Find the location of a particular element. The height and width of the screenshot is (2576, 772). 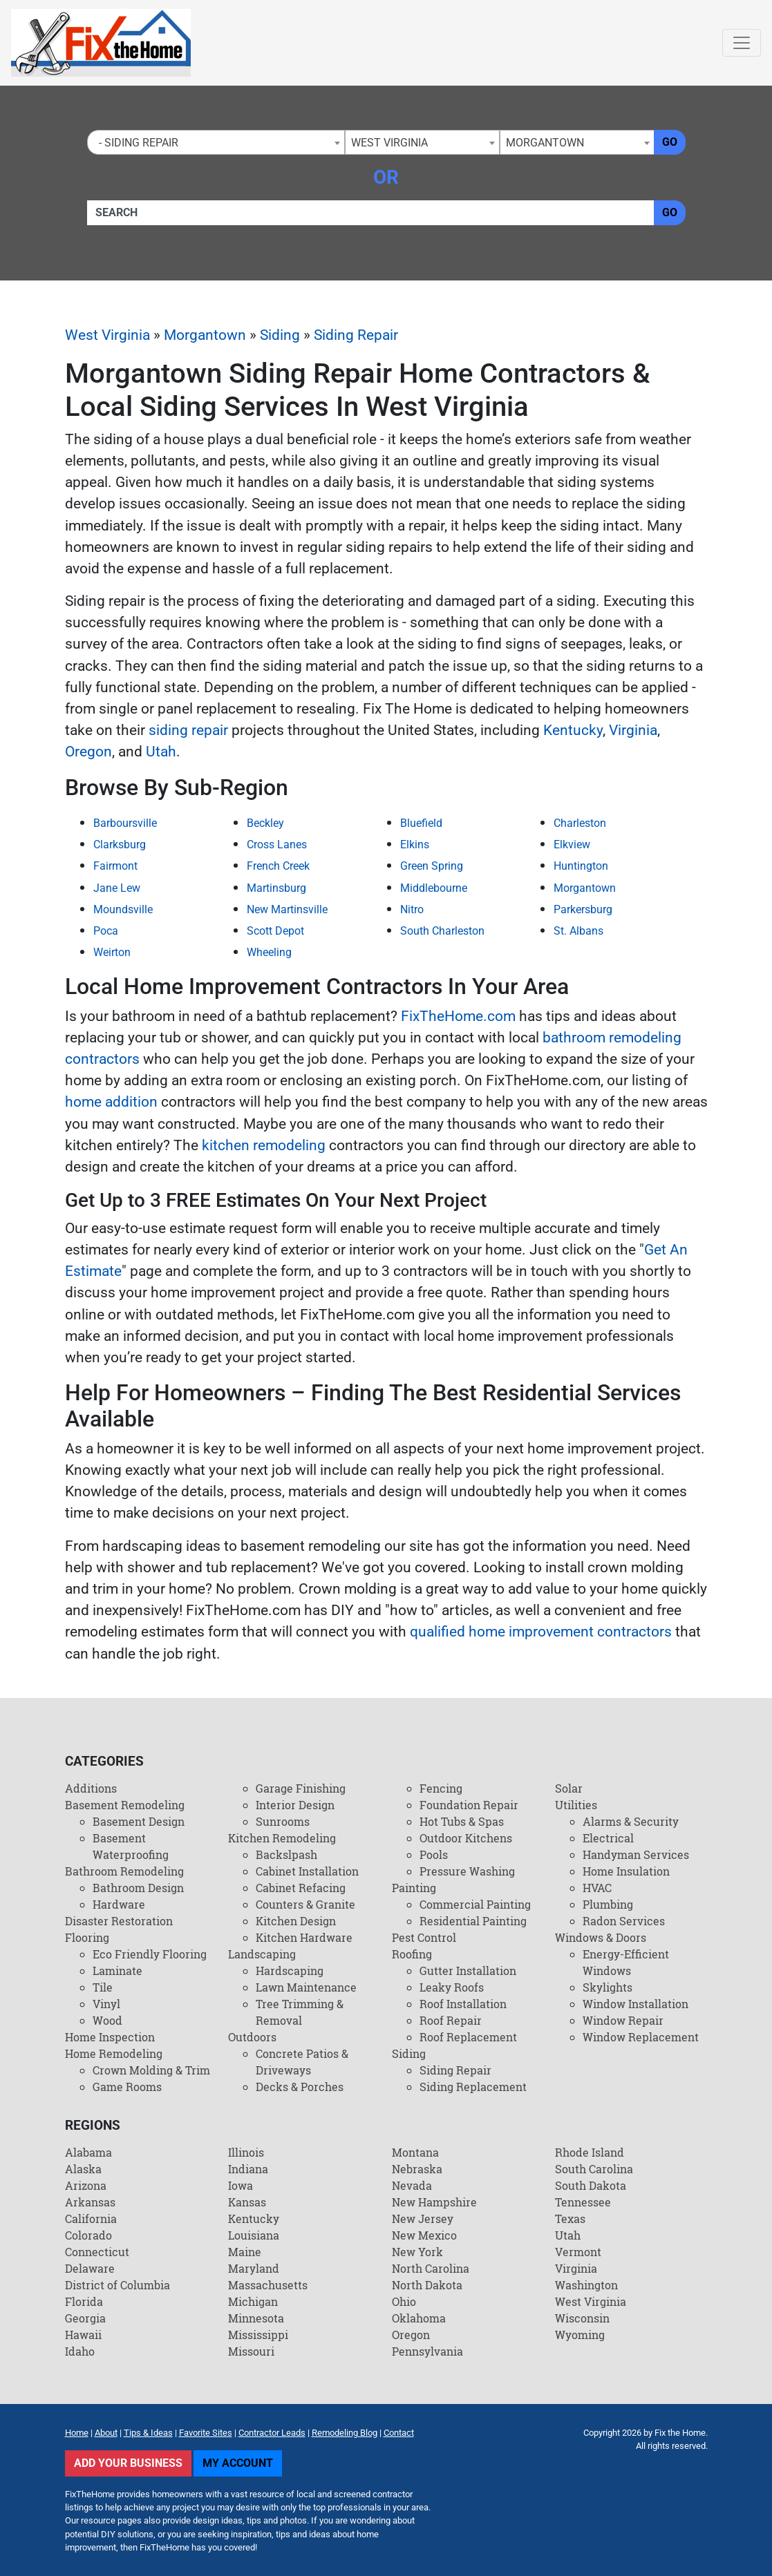

Home is located at coordinates (76, 2432).